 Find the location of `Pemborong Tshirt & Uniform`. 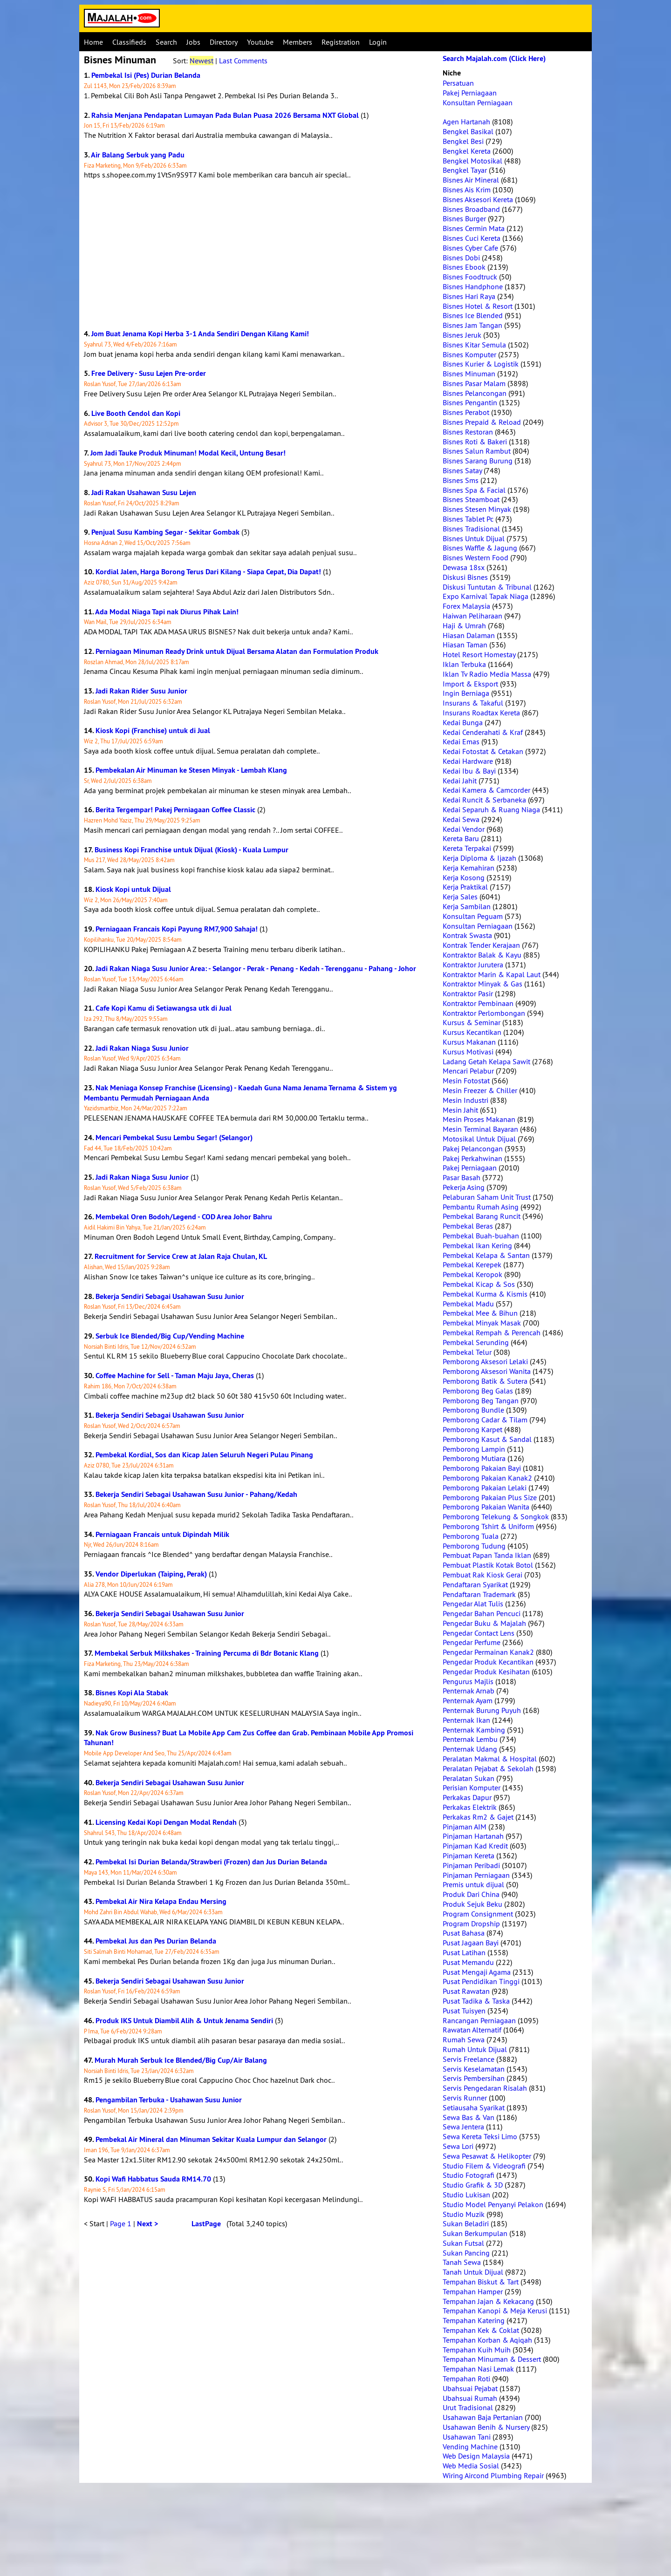

Pemborong Tshirt & Uniform is located at coordinates (488, 1526).